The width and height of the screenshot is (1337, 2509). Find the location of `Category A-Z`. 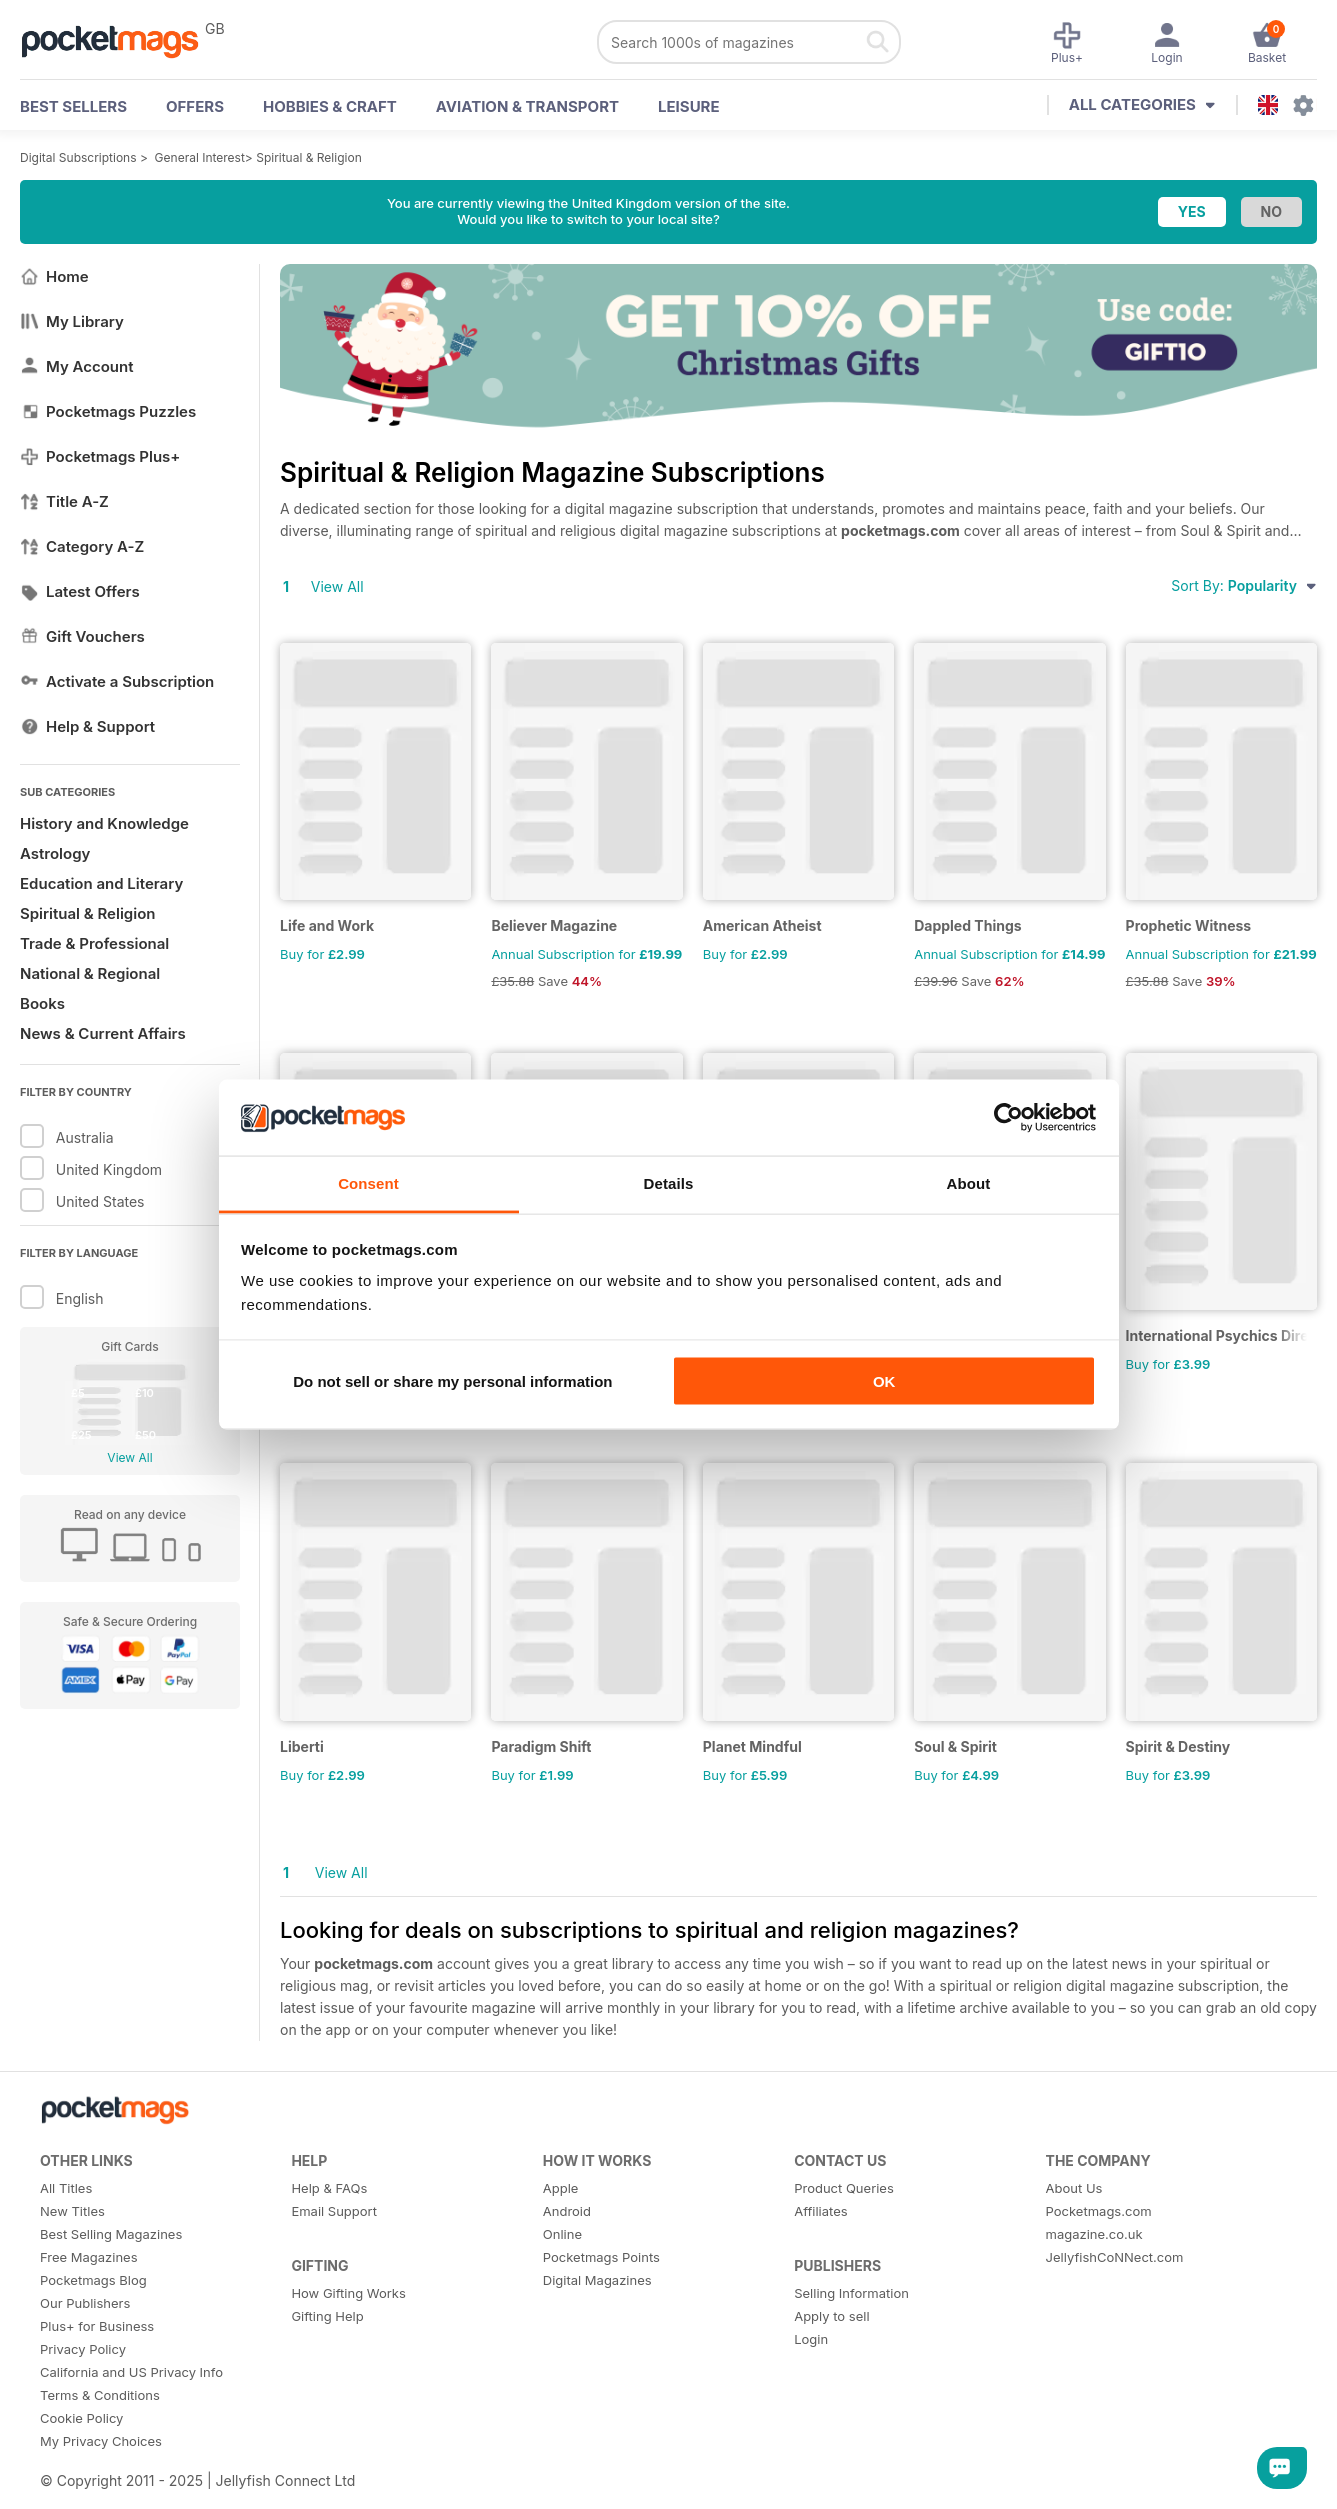

Category A-Z is located at coordinates (82, 546).